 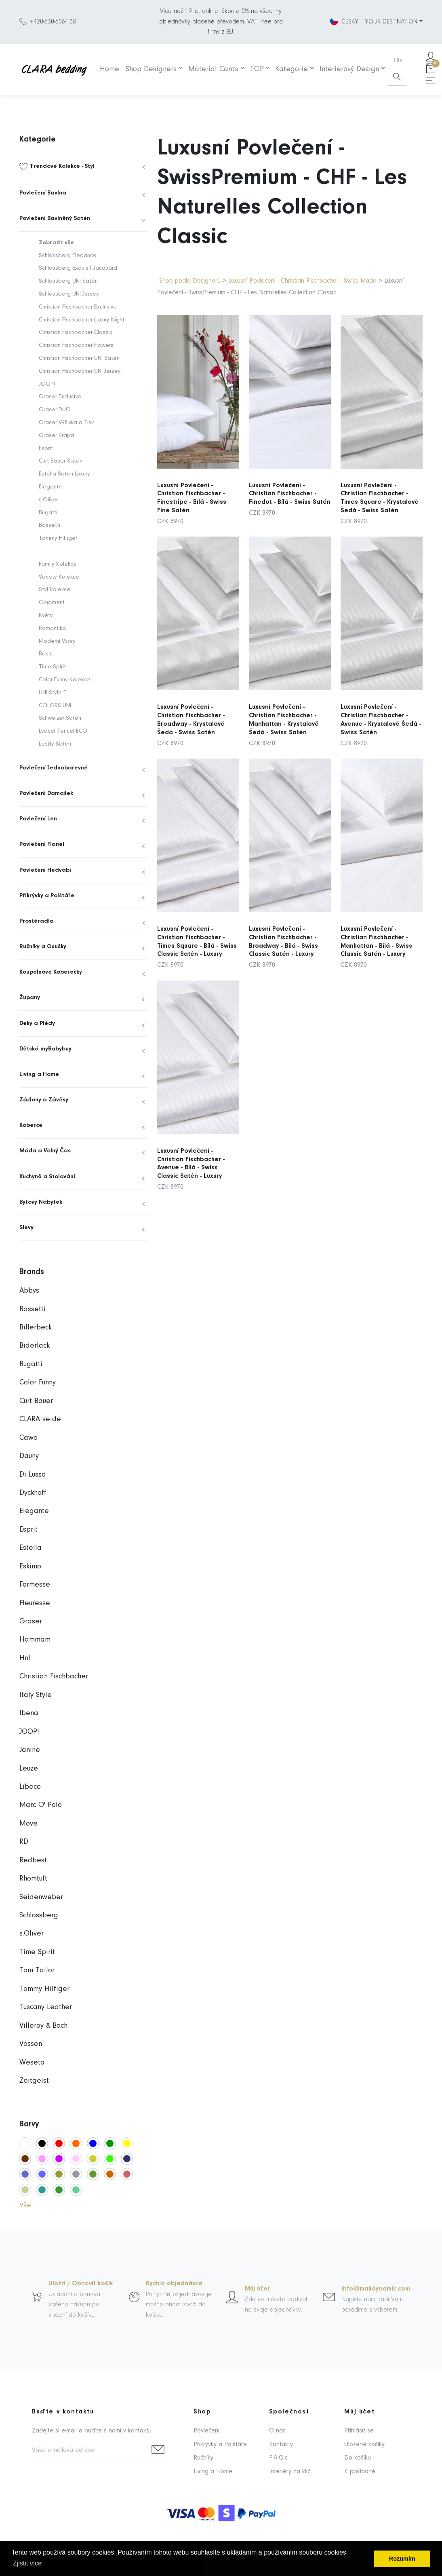 What do you see at coordinates (30, 1566) in the screenshot?
I see `Eskimo` at bounding box center [30, 1566].